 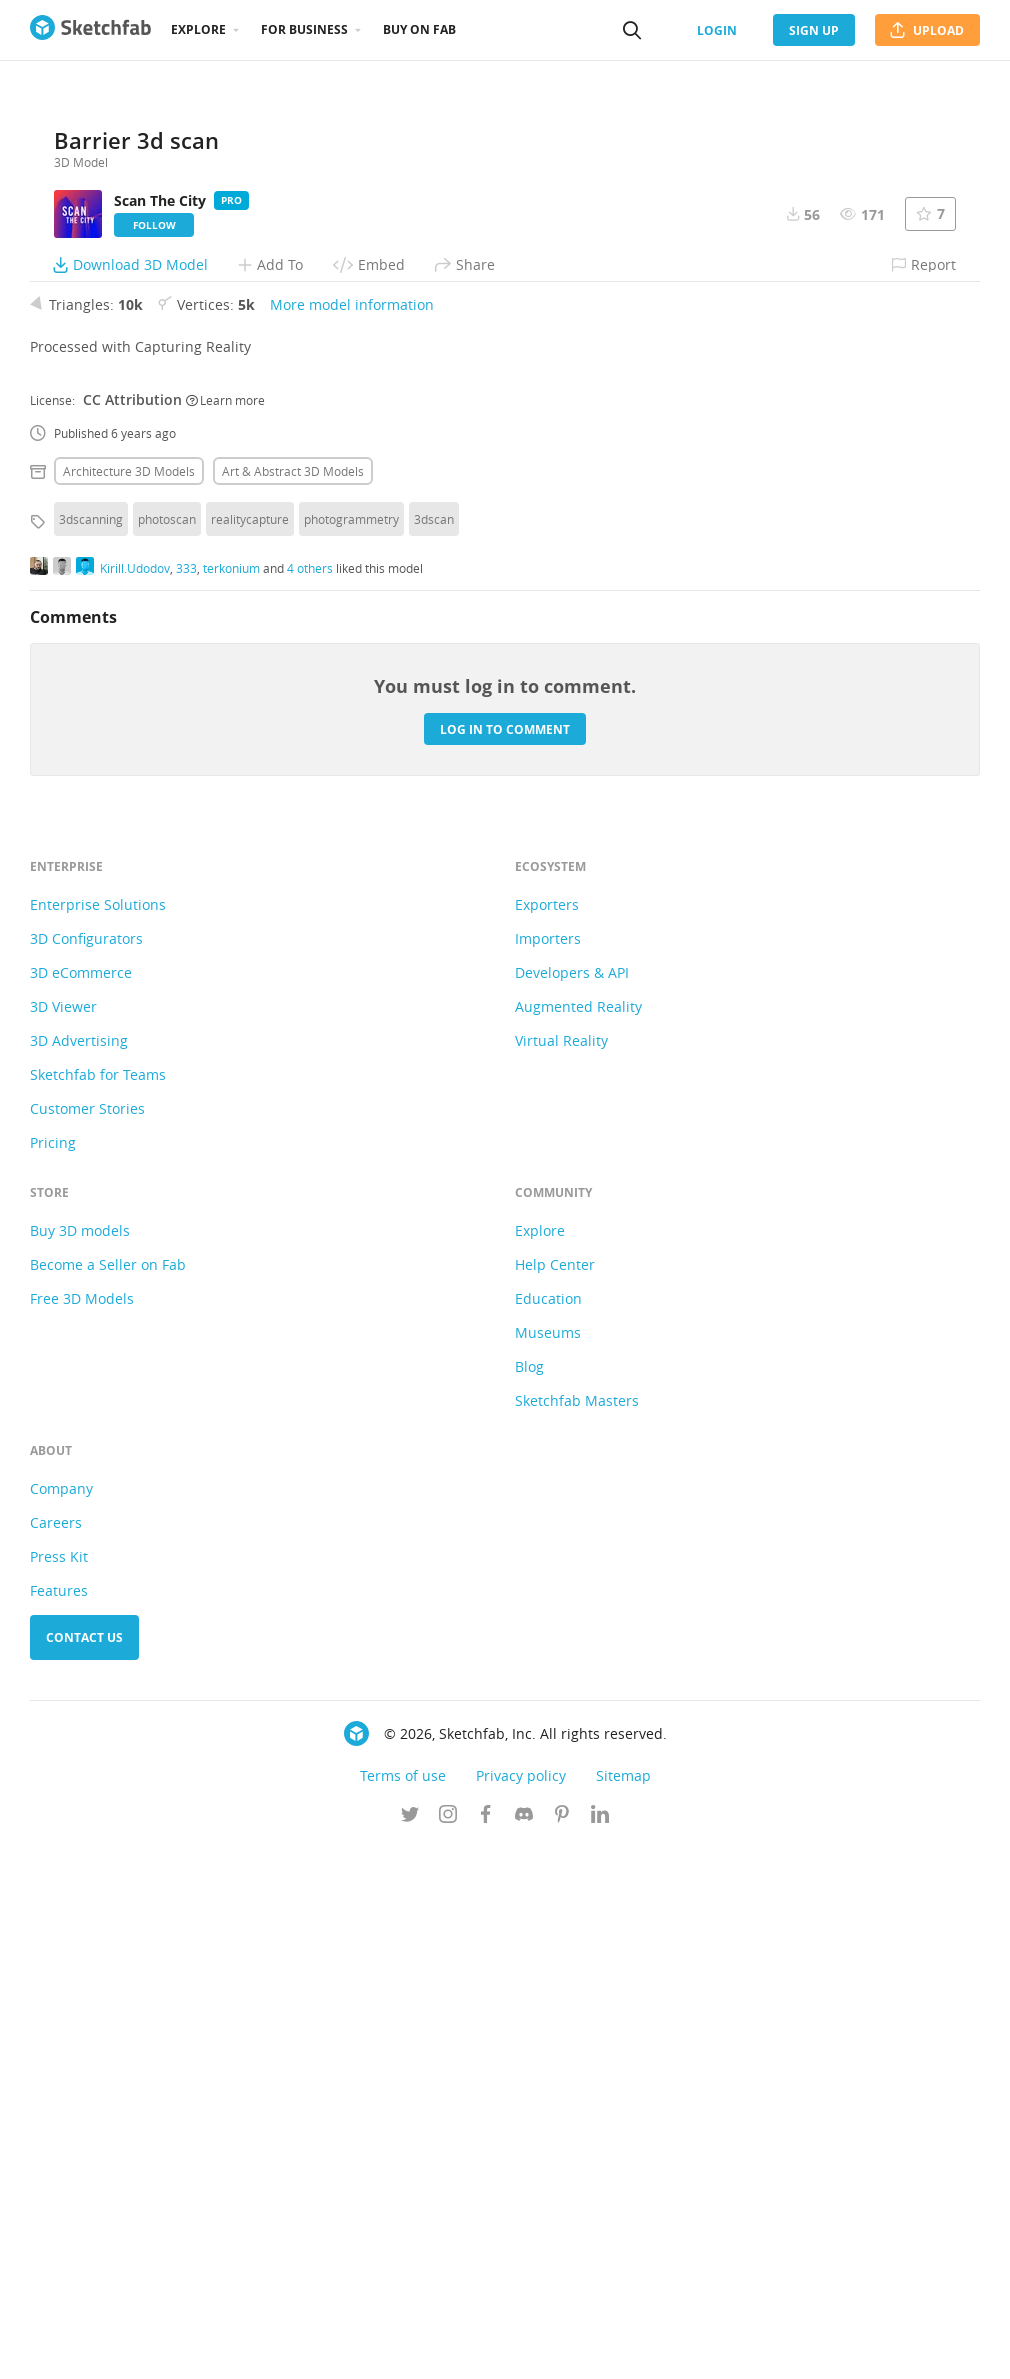 I want to click on realitycapture, so click(x=250, y=1051).